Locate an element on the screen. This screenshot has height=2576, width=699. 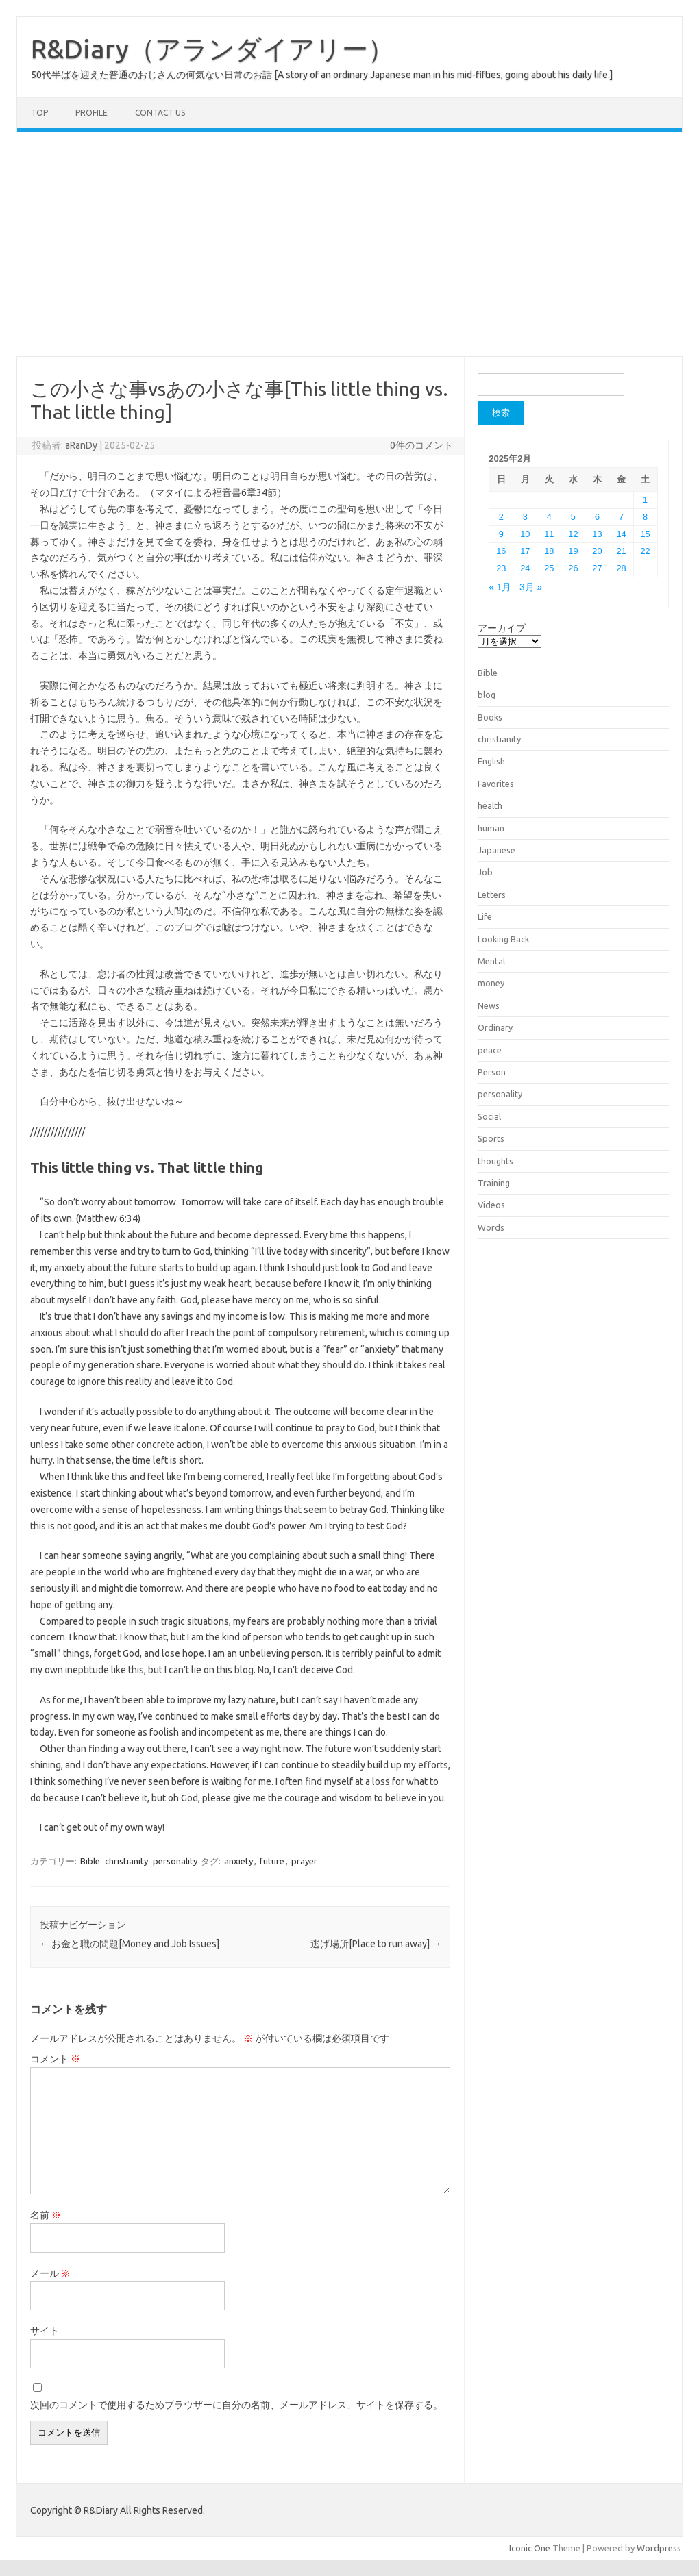
Letters is located at coordinates (492, 894).